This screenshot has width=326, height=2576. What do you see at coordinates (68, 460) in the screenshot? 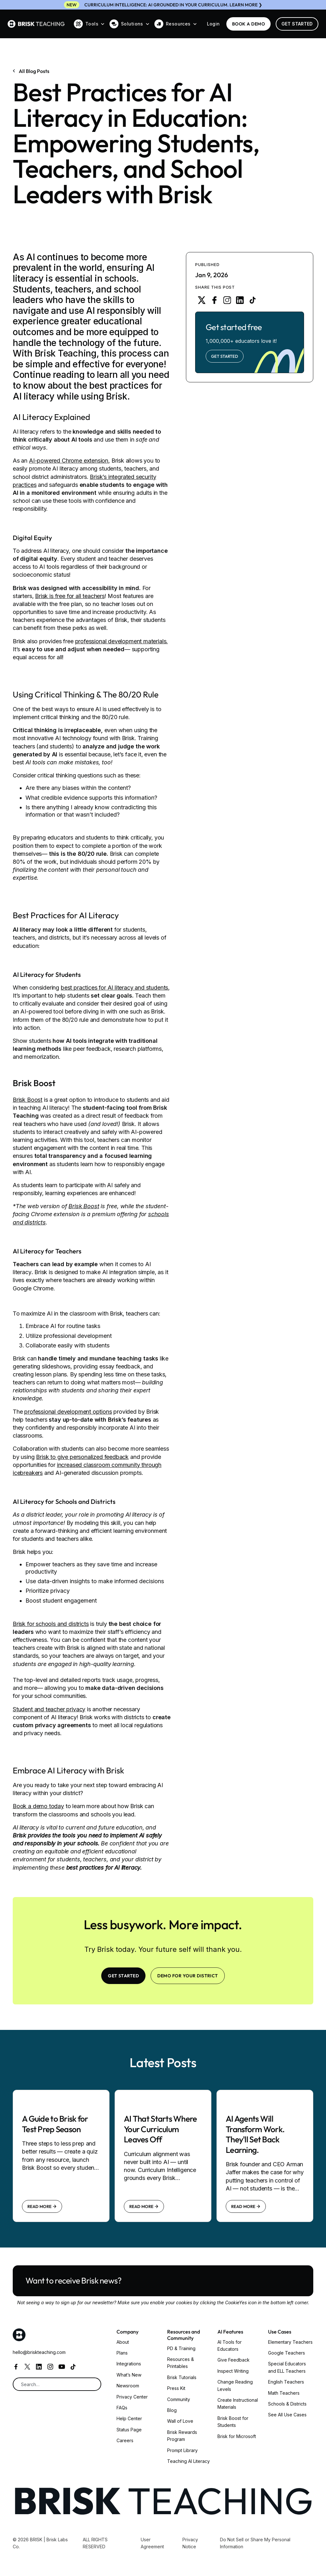
I see `AI-powered Chrome extension` at bounding box center [68, 460].